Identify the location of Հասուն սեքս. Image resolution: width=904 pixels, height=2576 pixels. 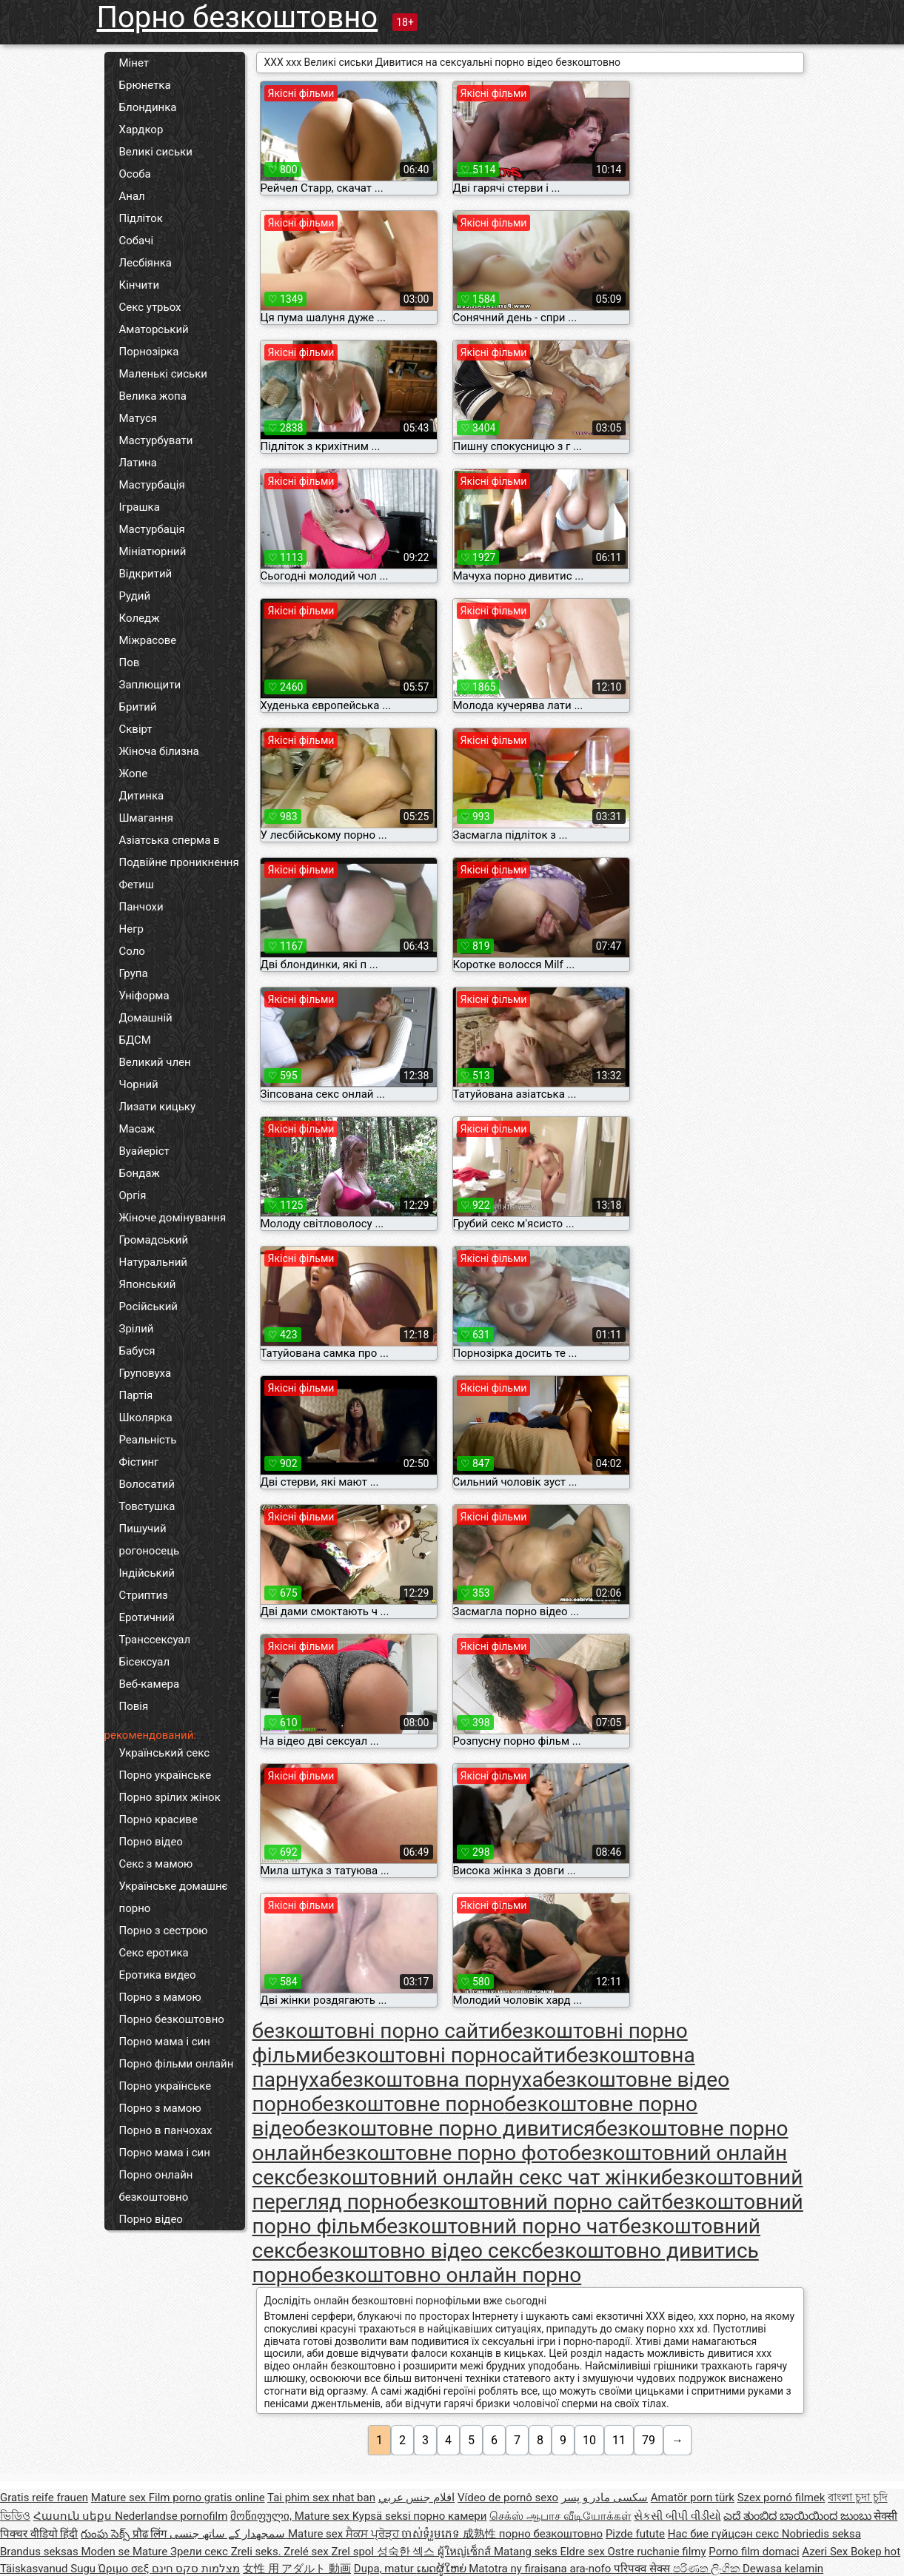
(74, 2516).